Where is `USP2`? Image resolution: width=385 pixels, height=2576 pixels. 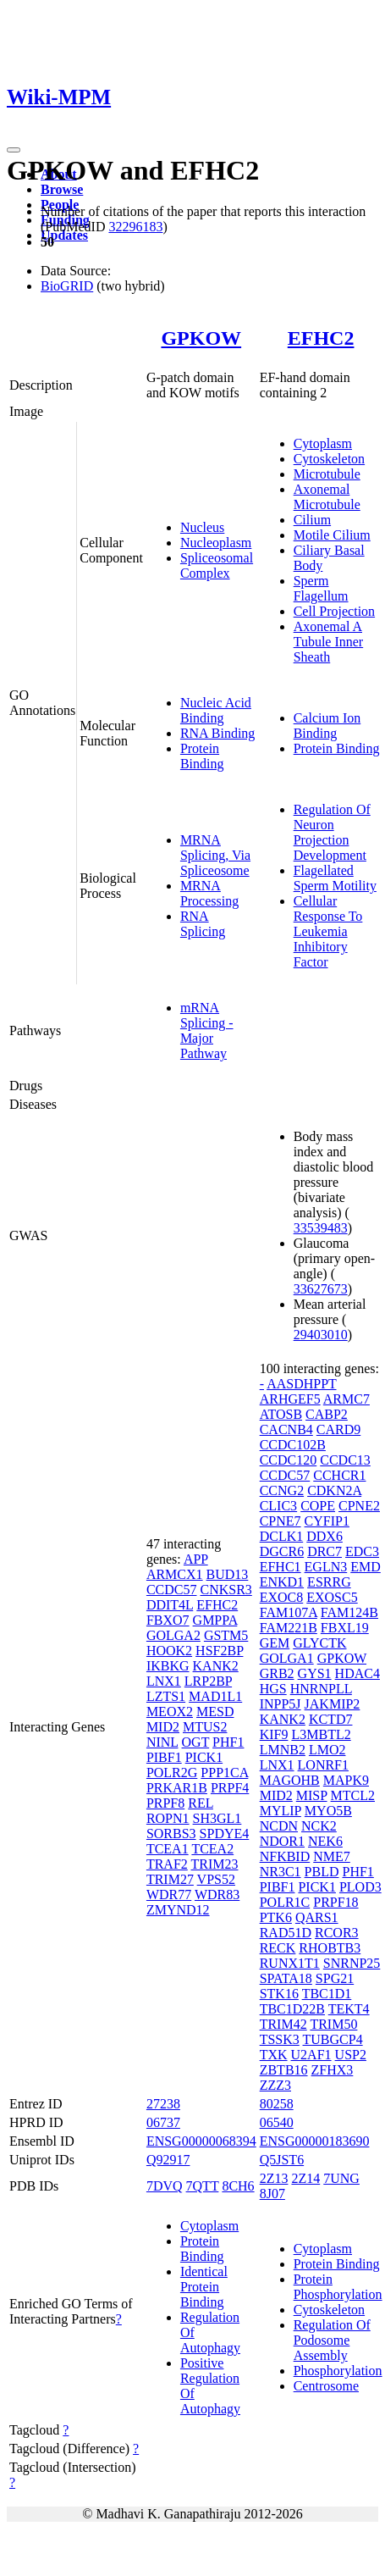
USP2 is located at coordinates (350, 2054).